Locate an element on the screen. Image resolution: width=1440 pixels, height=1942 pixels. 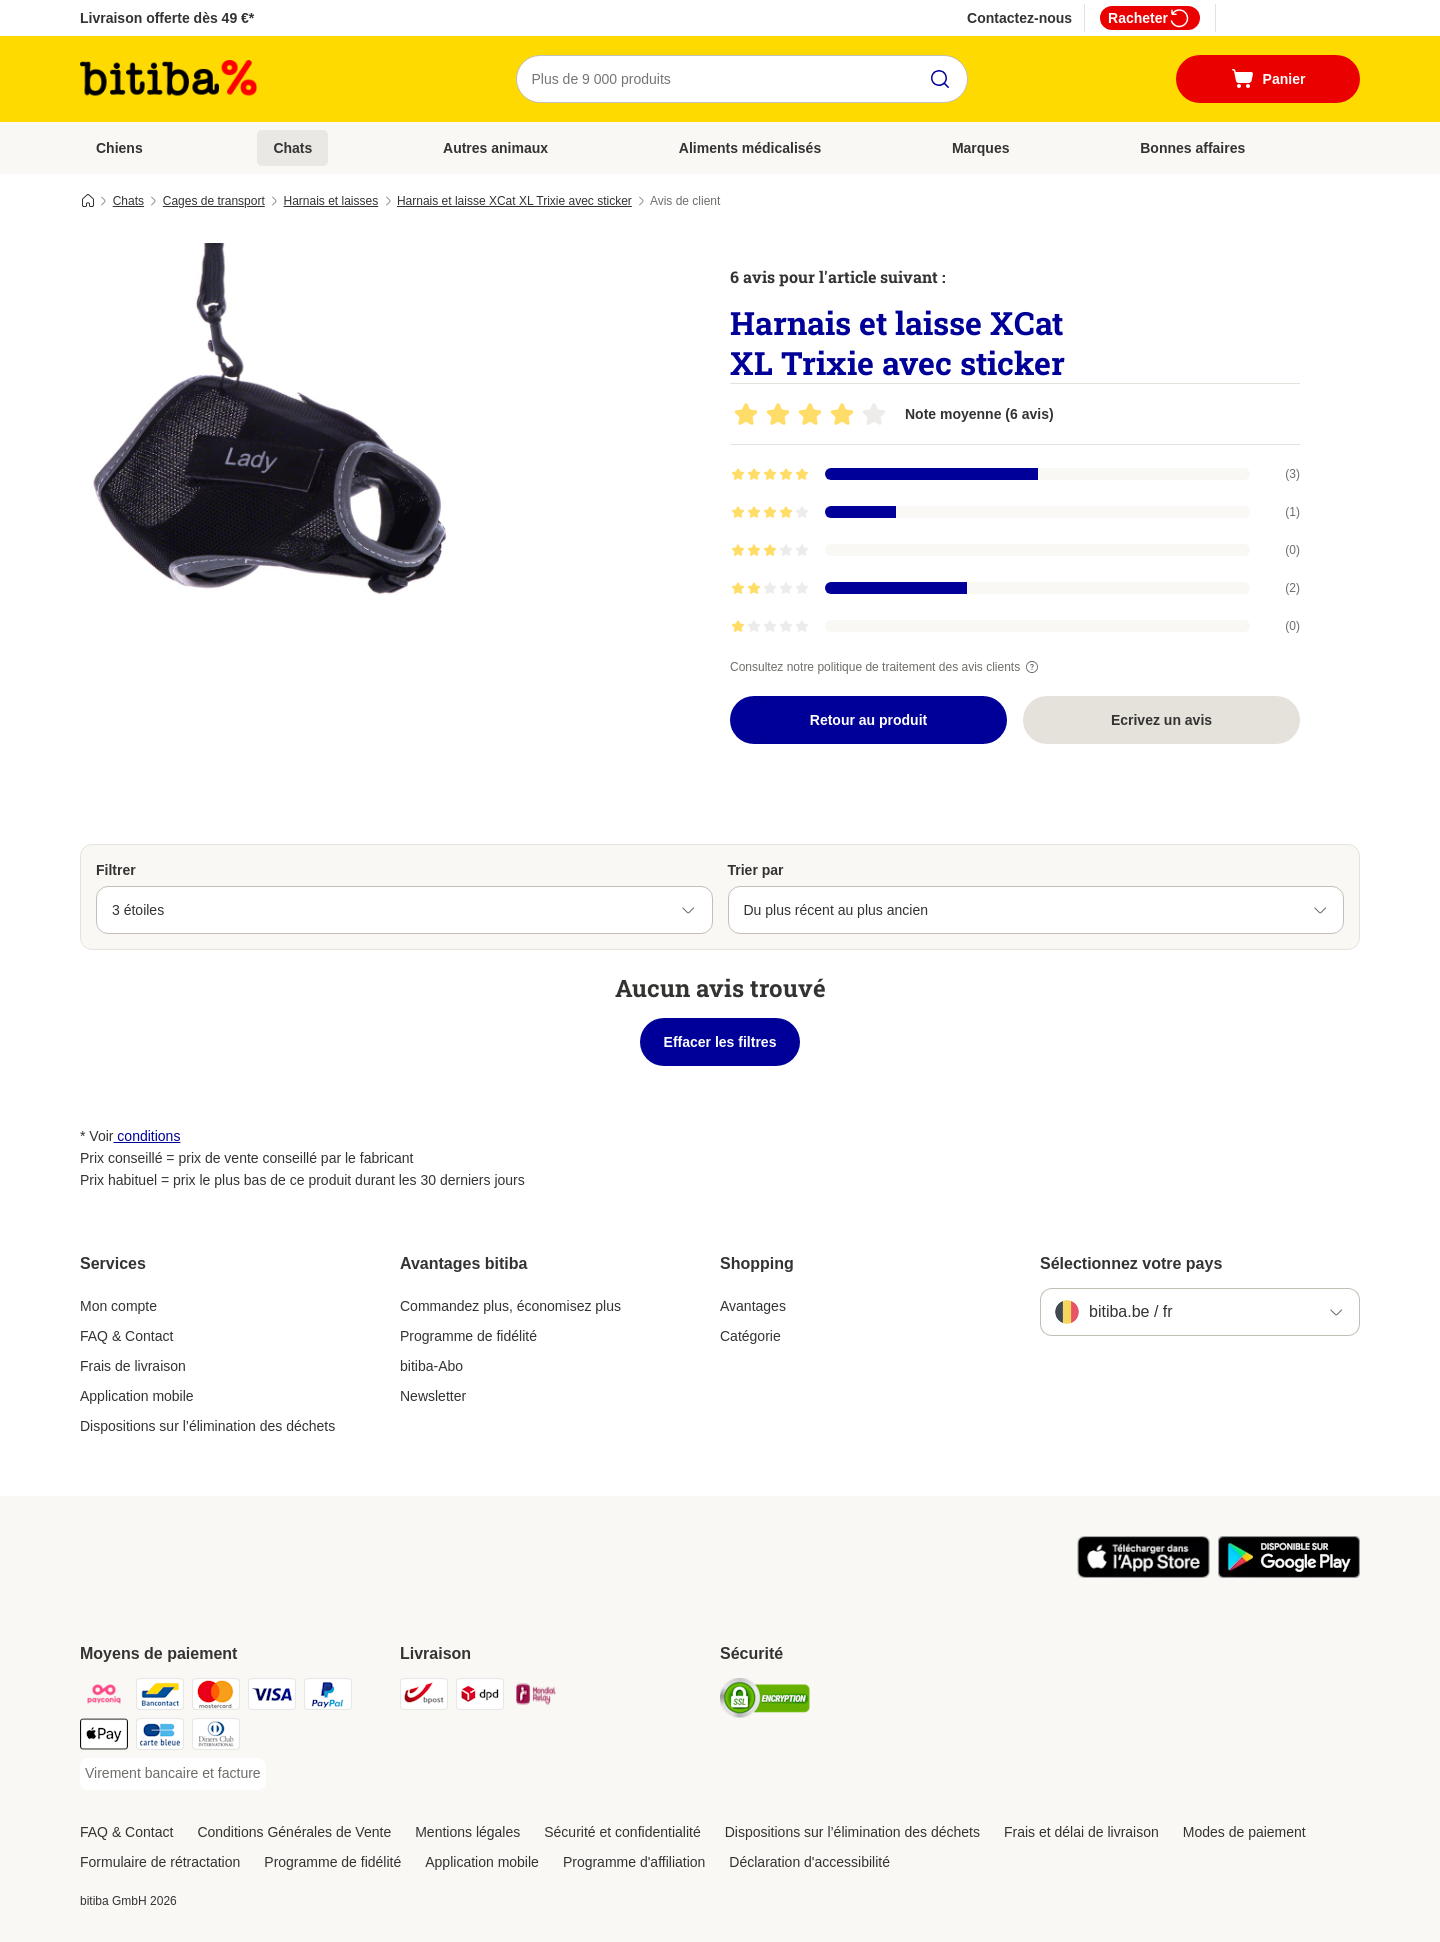
Programme de fidélité is located at coordinates (468, 1336).